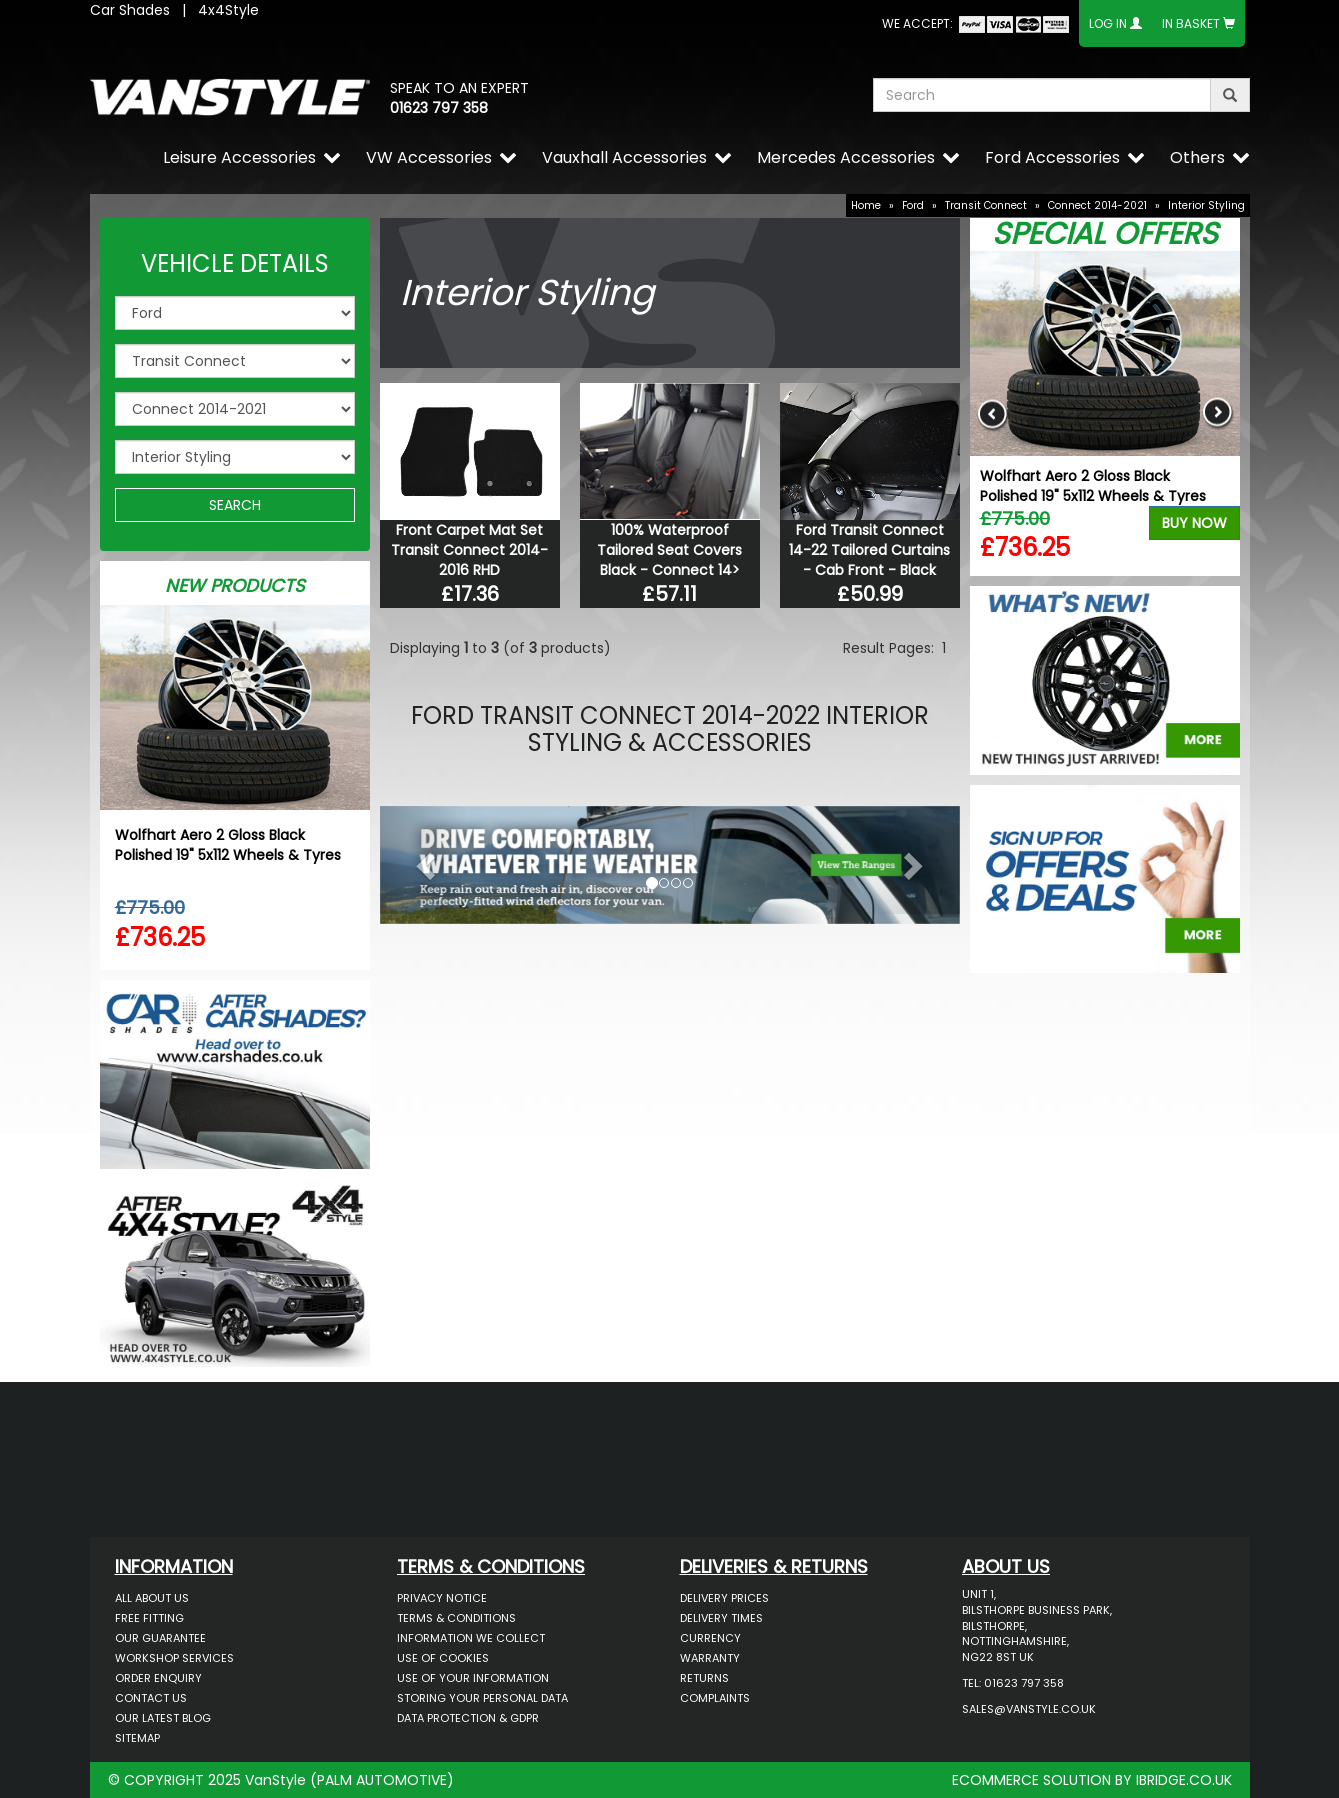 Image resolution: width=1339 pixels, height=1798 pixels. What do you see at coordinates (442, 1598) in the screenshot?
I see `Privacy Notice` at bounding box center [442, 1598].